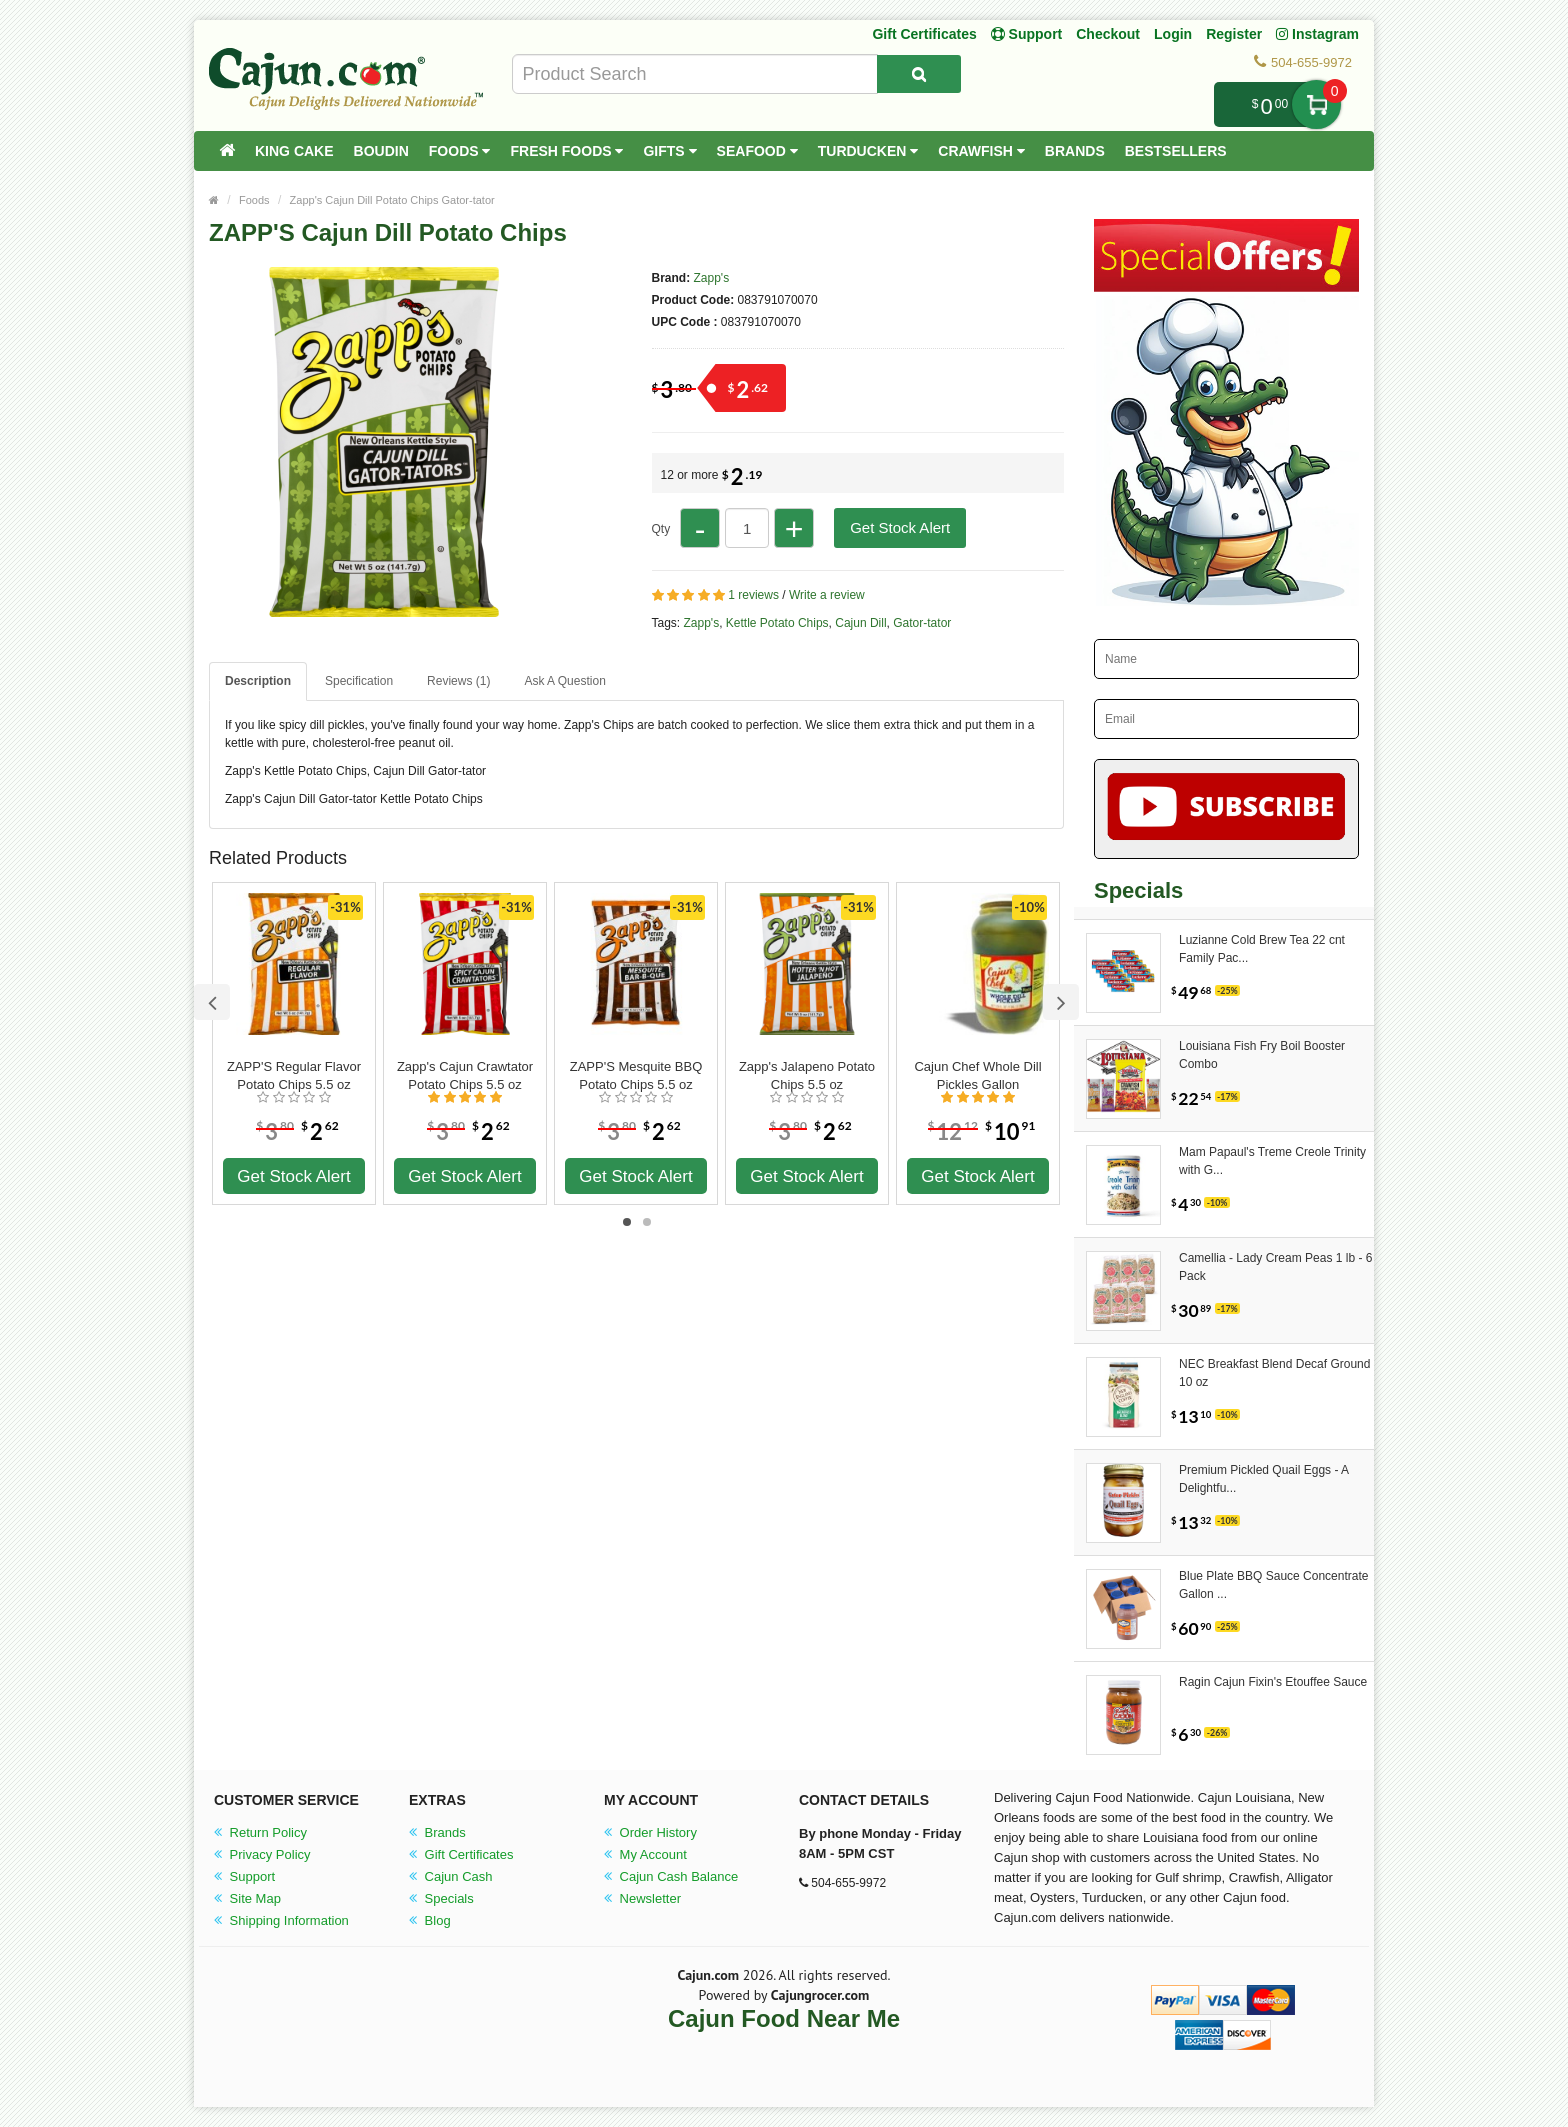  What do you see at coordinates (757, 151) in the screenshot?
I see `Seafood` at bounding box center [757, 151].